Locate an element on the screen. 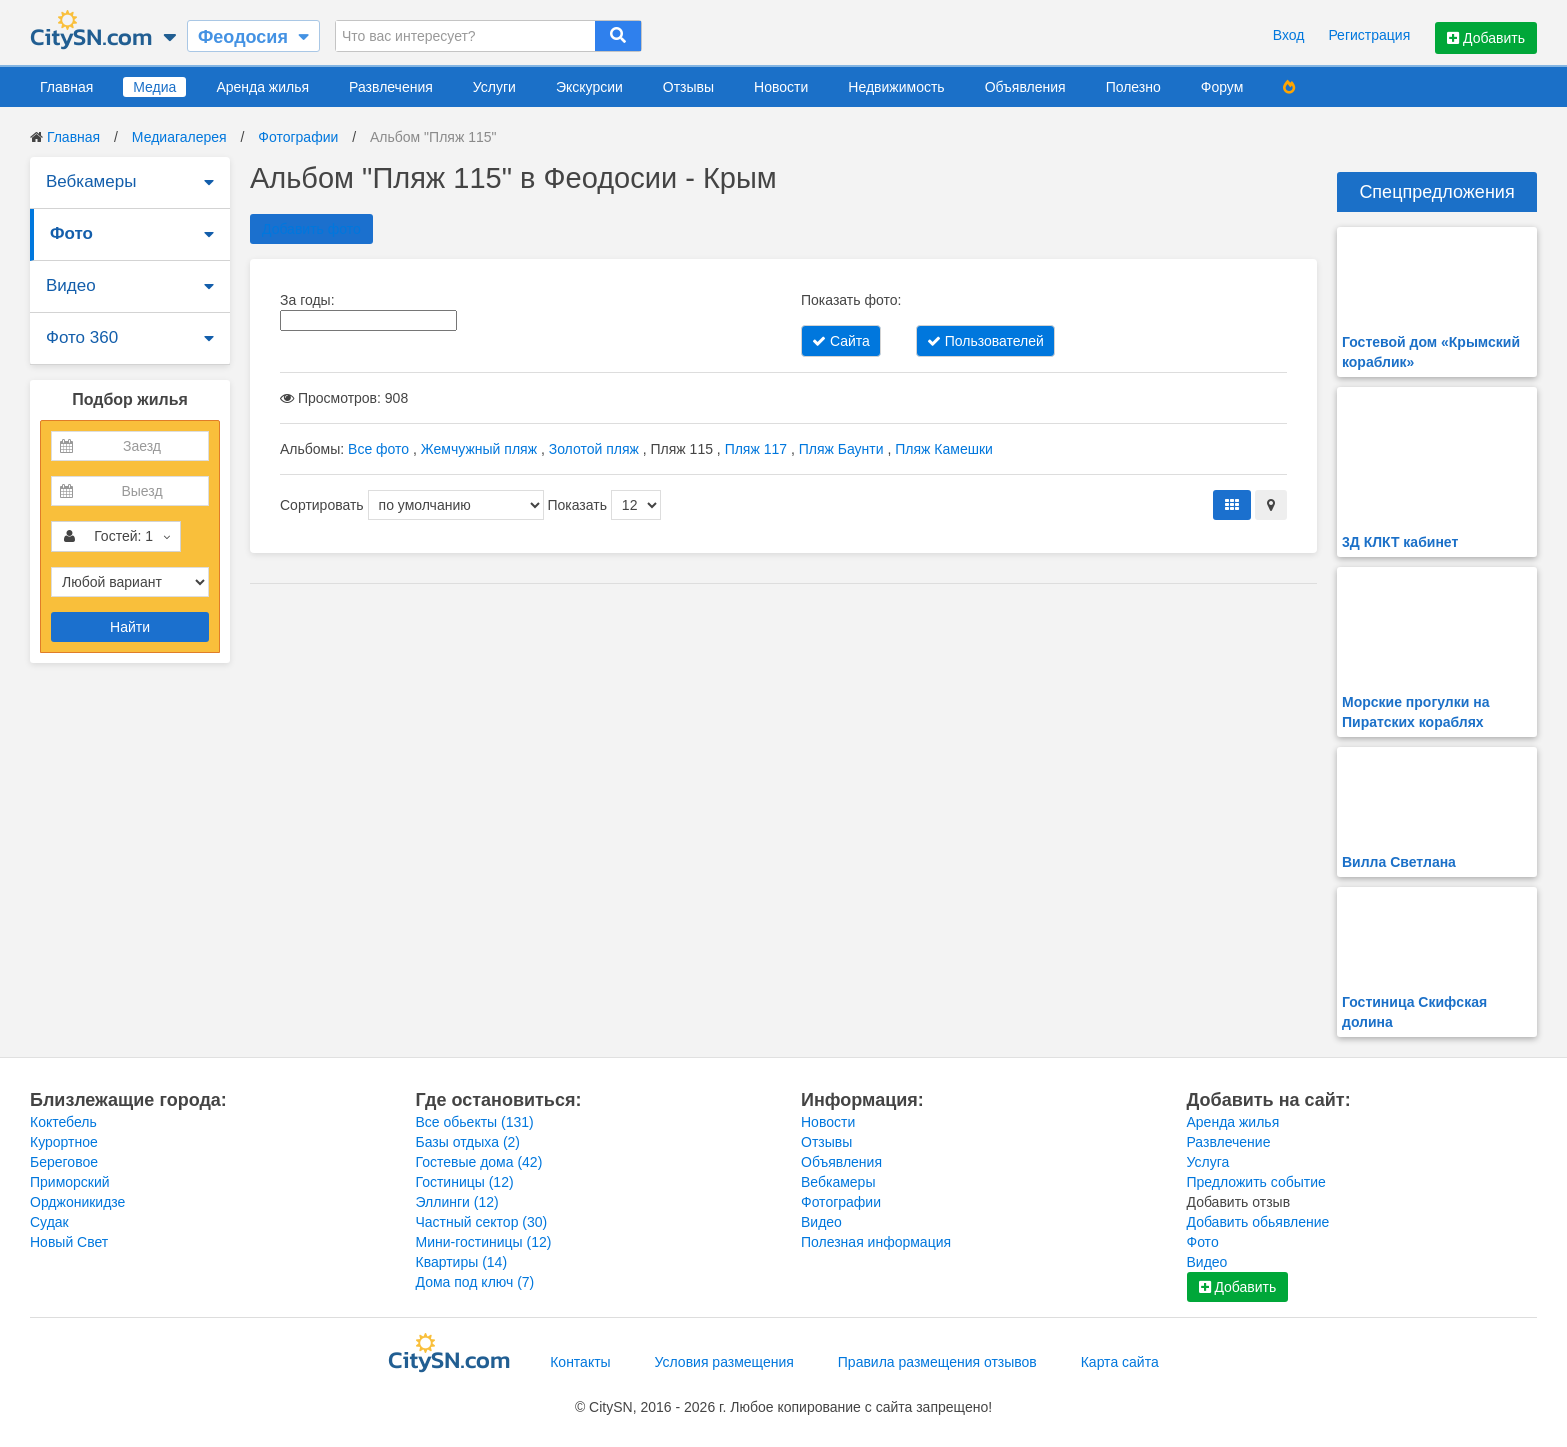 Image resolution: width=1567 pixels, height=1447 pixels. Карта сайта is located at coordinates (1120, 1362).